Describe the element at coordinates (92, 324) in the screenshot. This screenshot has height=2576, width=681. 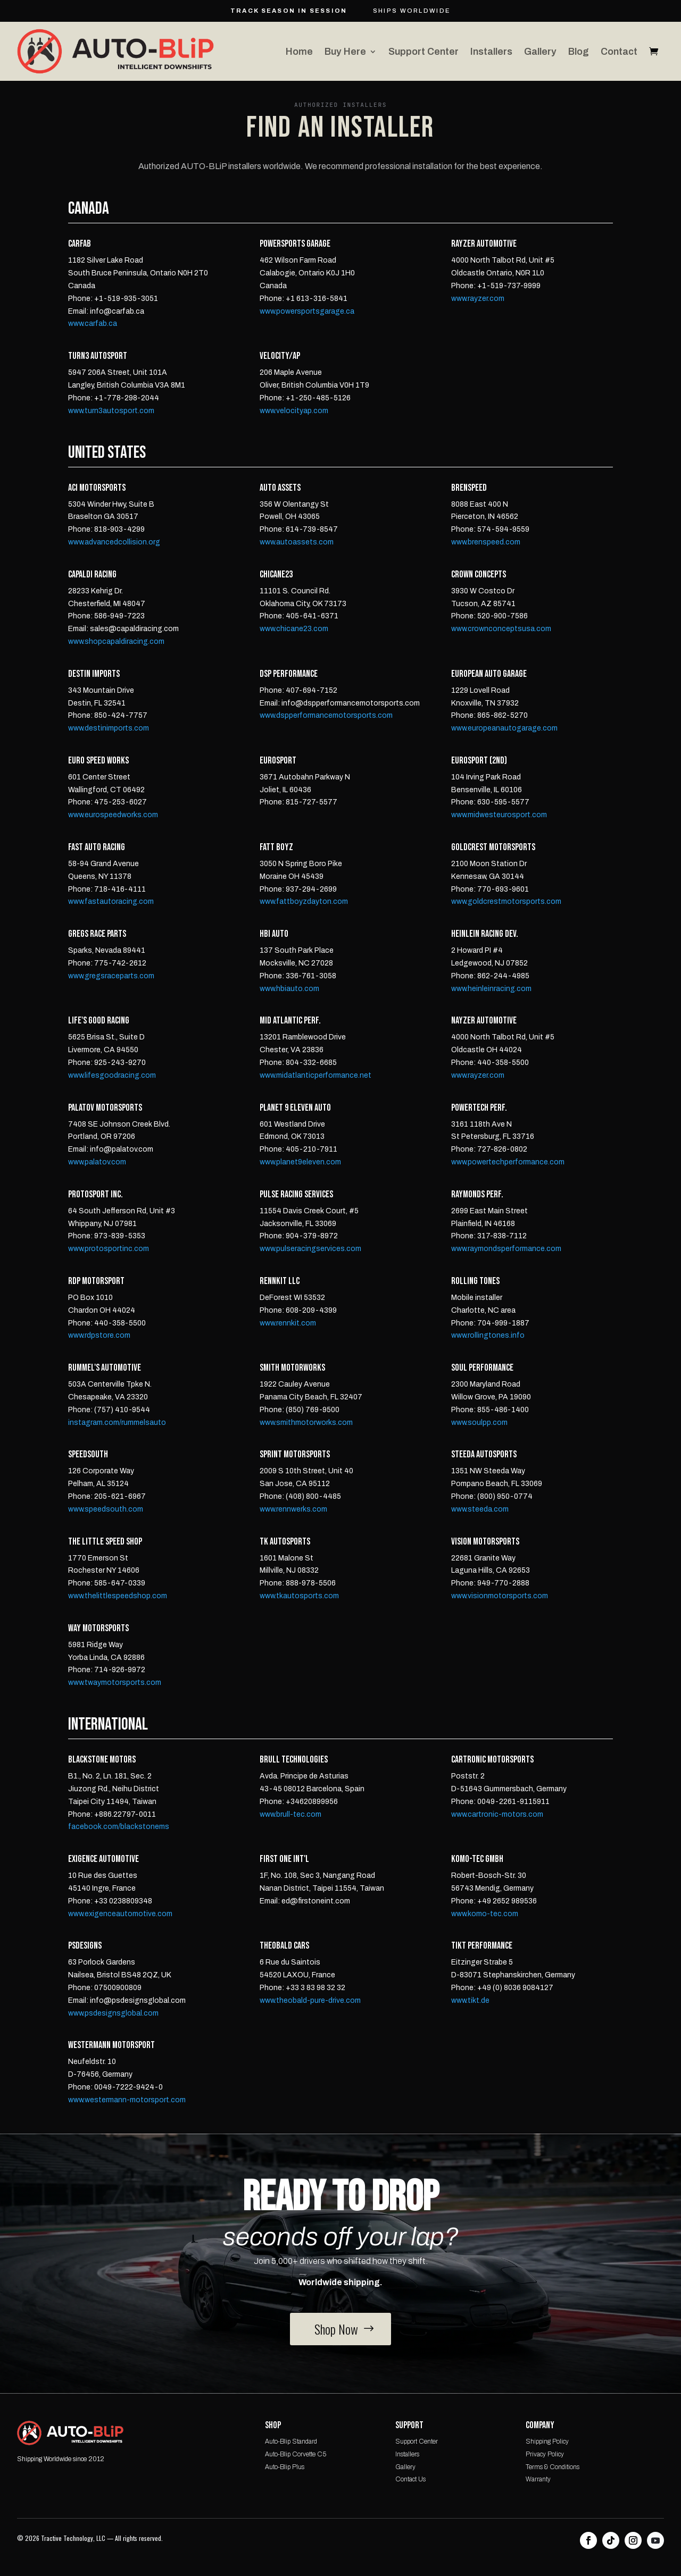
I see `www.carfab.ca` at that location.